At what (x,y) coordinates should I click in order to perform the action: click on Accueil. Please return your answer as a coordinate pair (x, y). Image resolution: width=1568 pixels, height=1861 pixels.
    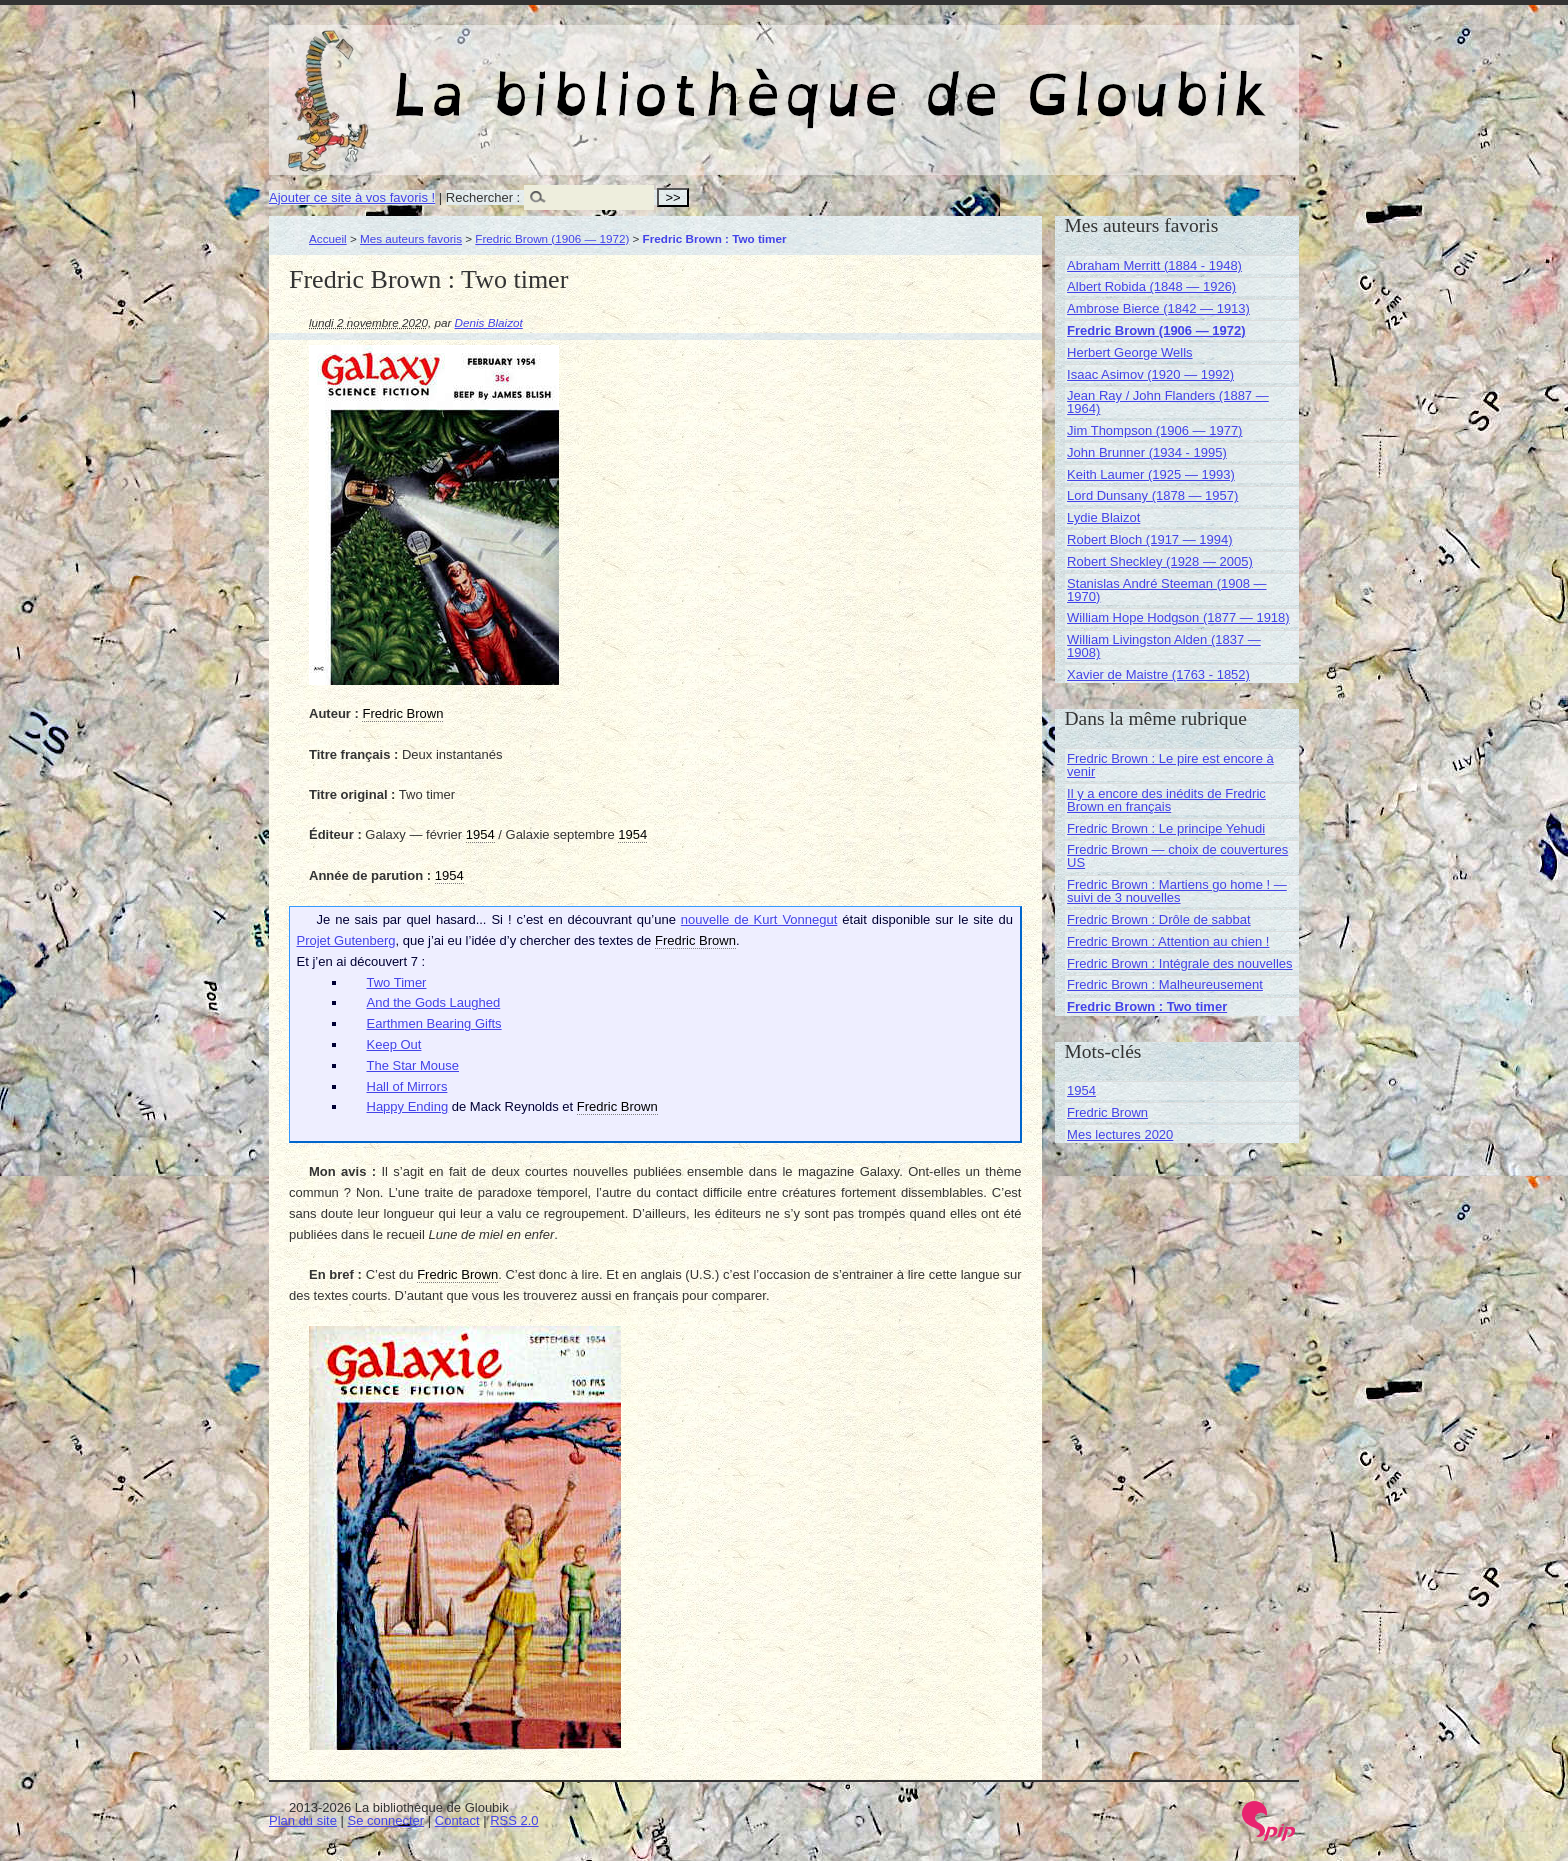
    Looking at the image, I should click on (328, 238).